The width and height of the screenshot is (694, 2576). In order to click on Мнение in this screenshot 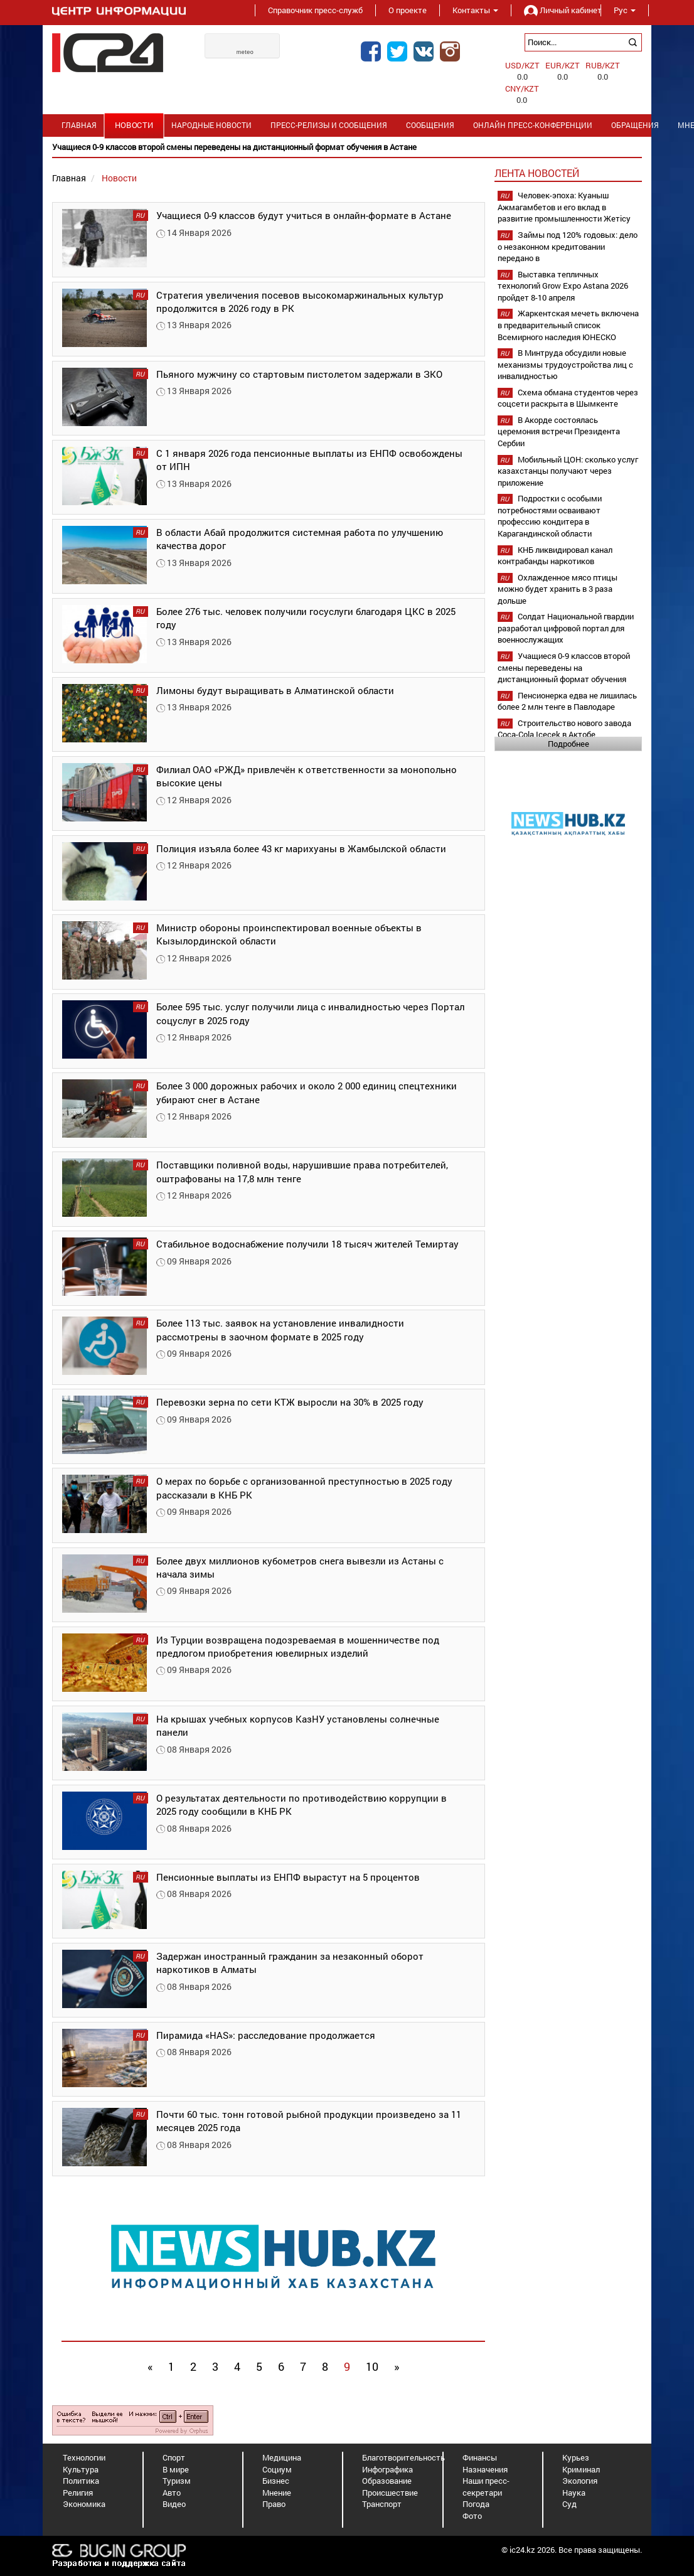, I will do `click(276, 2492)`.